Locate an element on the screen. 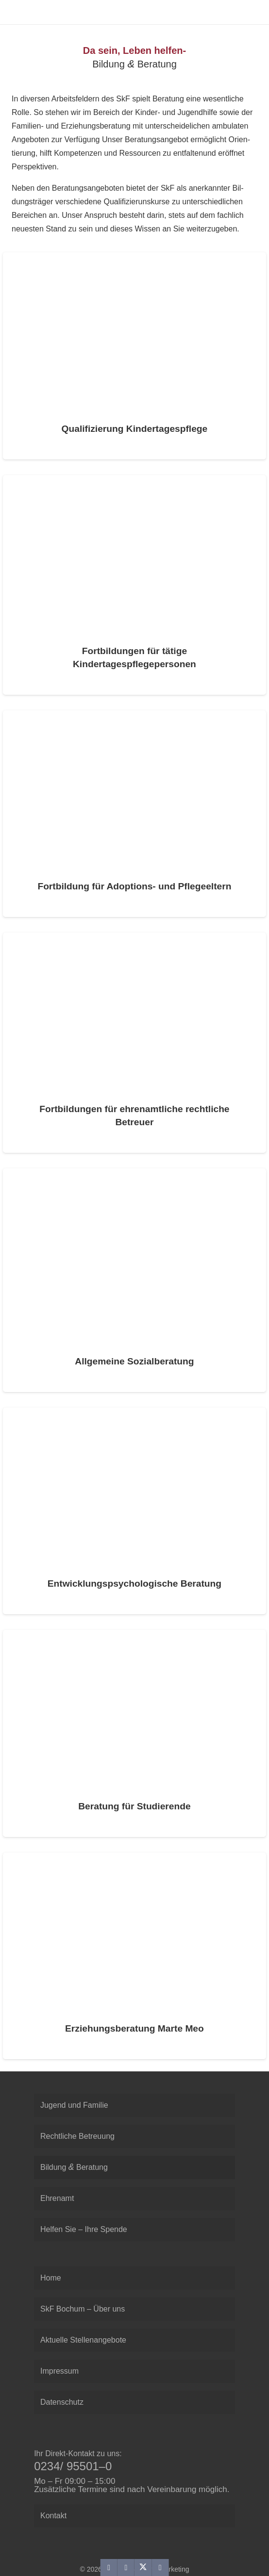 This screenshot has height=2576, width=269. [E-Mail senden] is located at coordinates (109, 2567).